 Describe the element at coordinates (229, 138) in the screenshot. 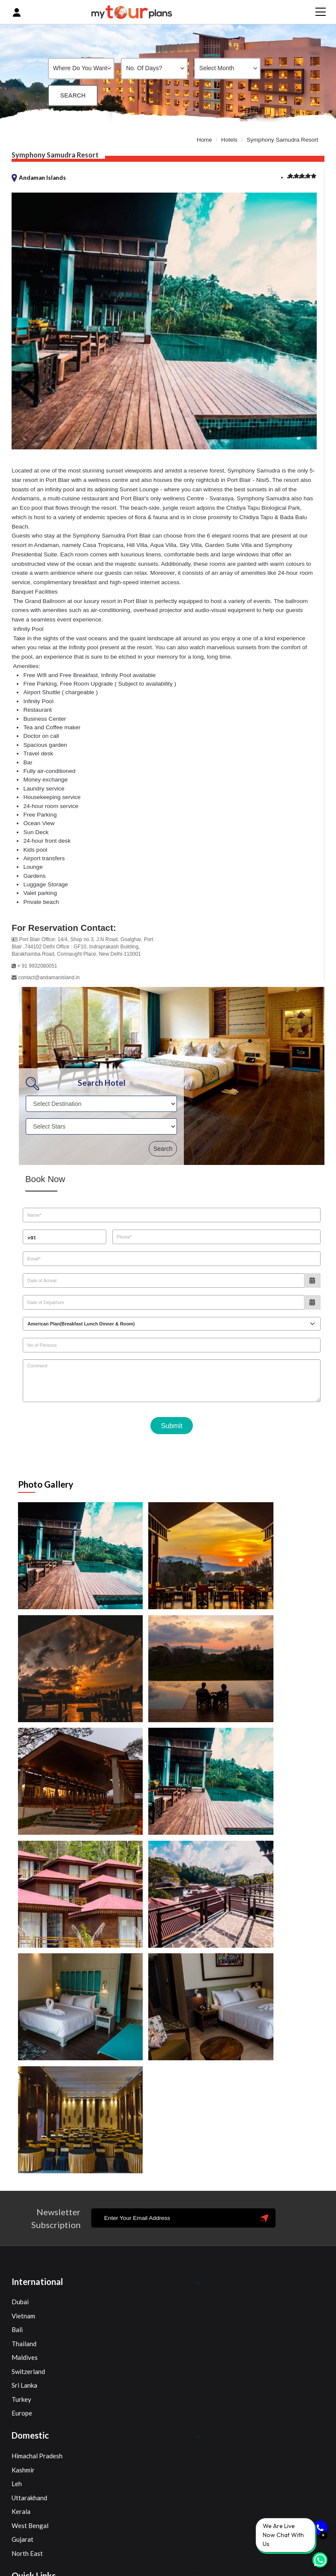

I see `Hotels` at that location.